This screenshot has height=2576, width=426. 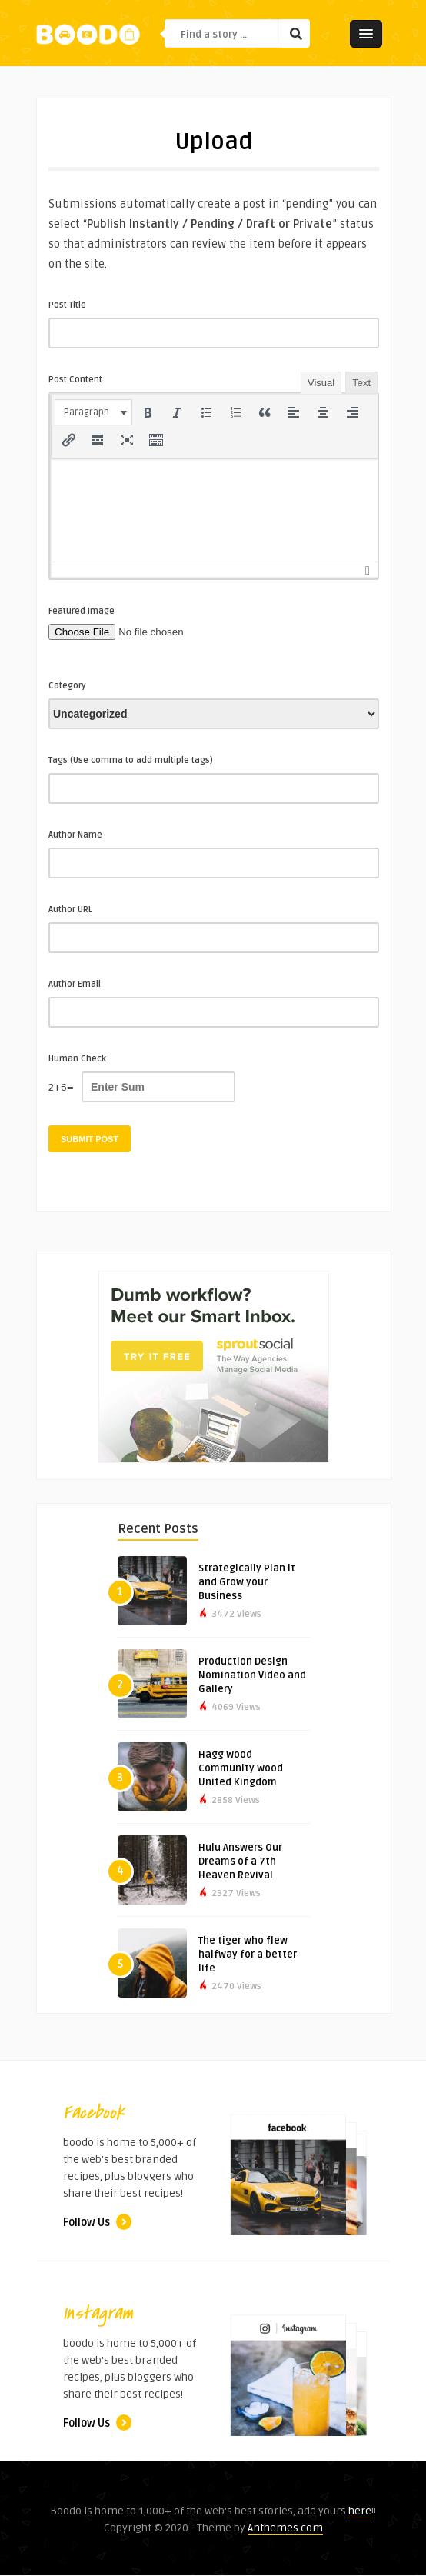 I want to click on here, so click(x=359, y=2511).